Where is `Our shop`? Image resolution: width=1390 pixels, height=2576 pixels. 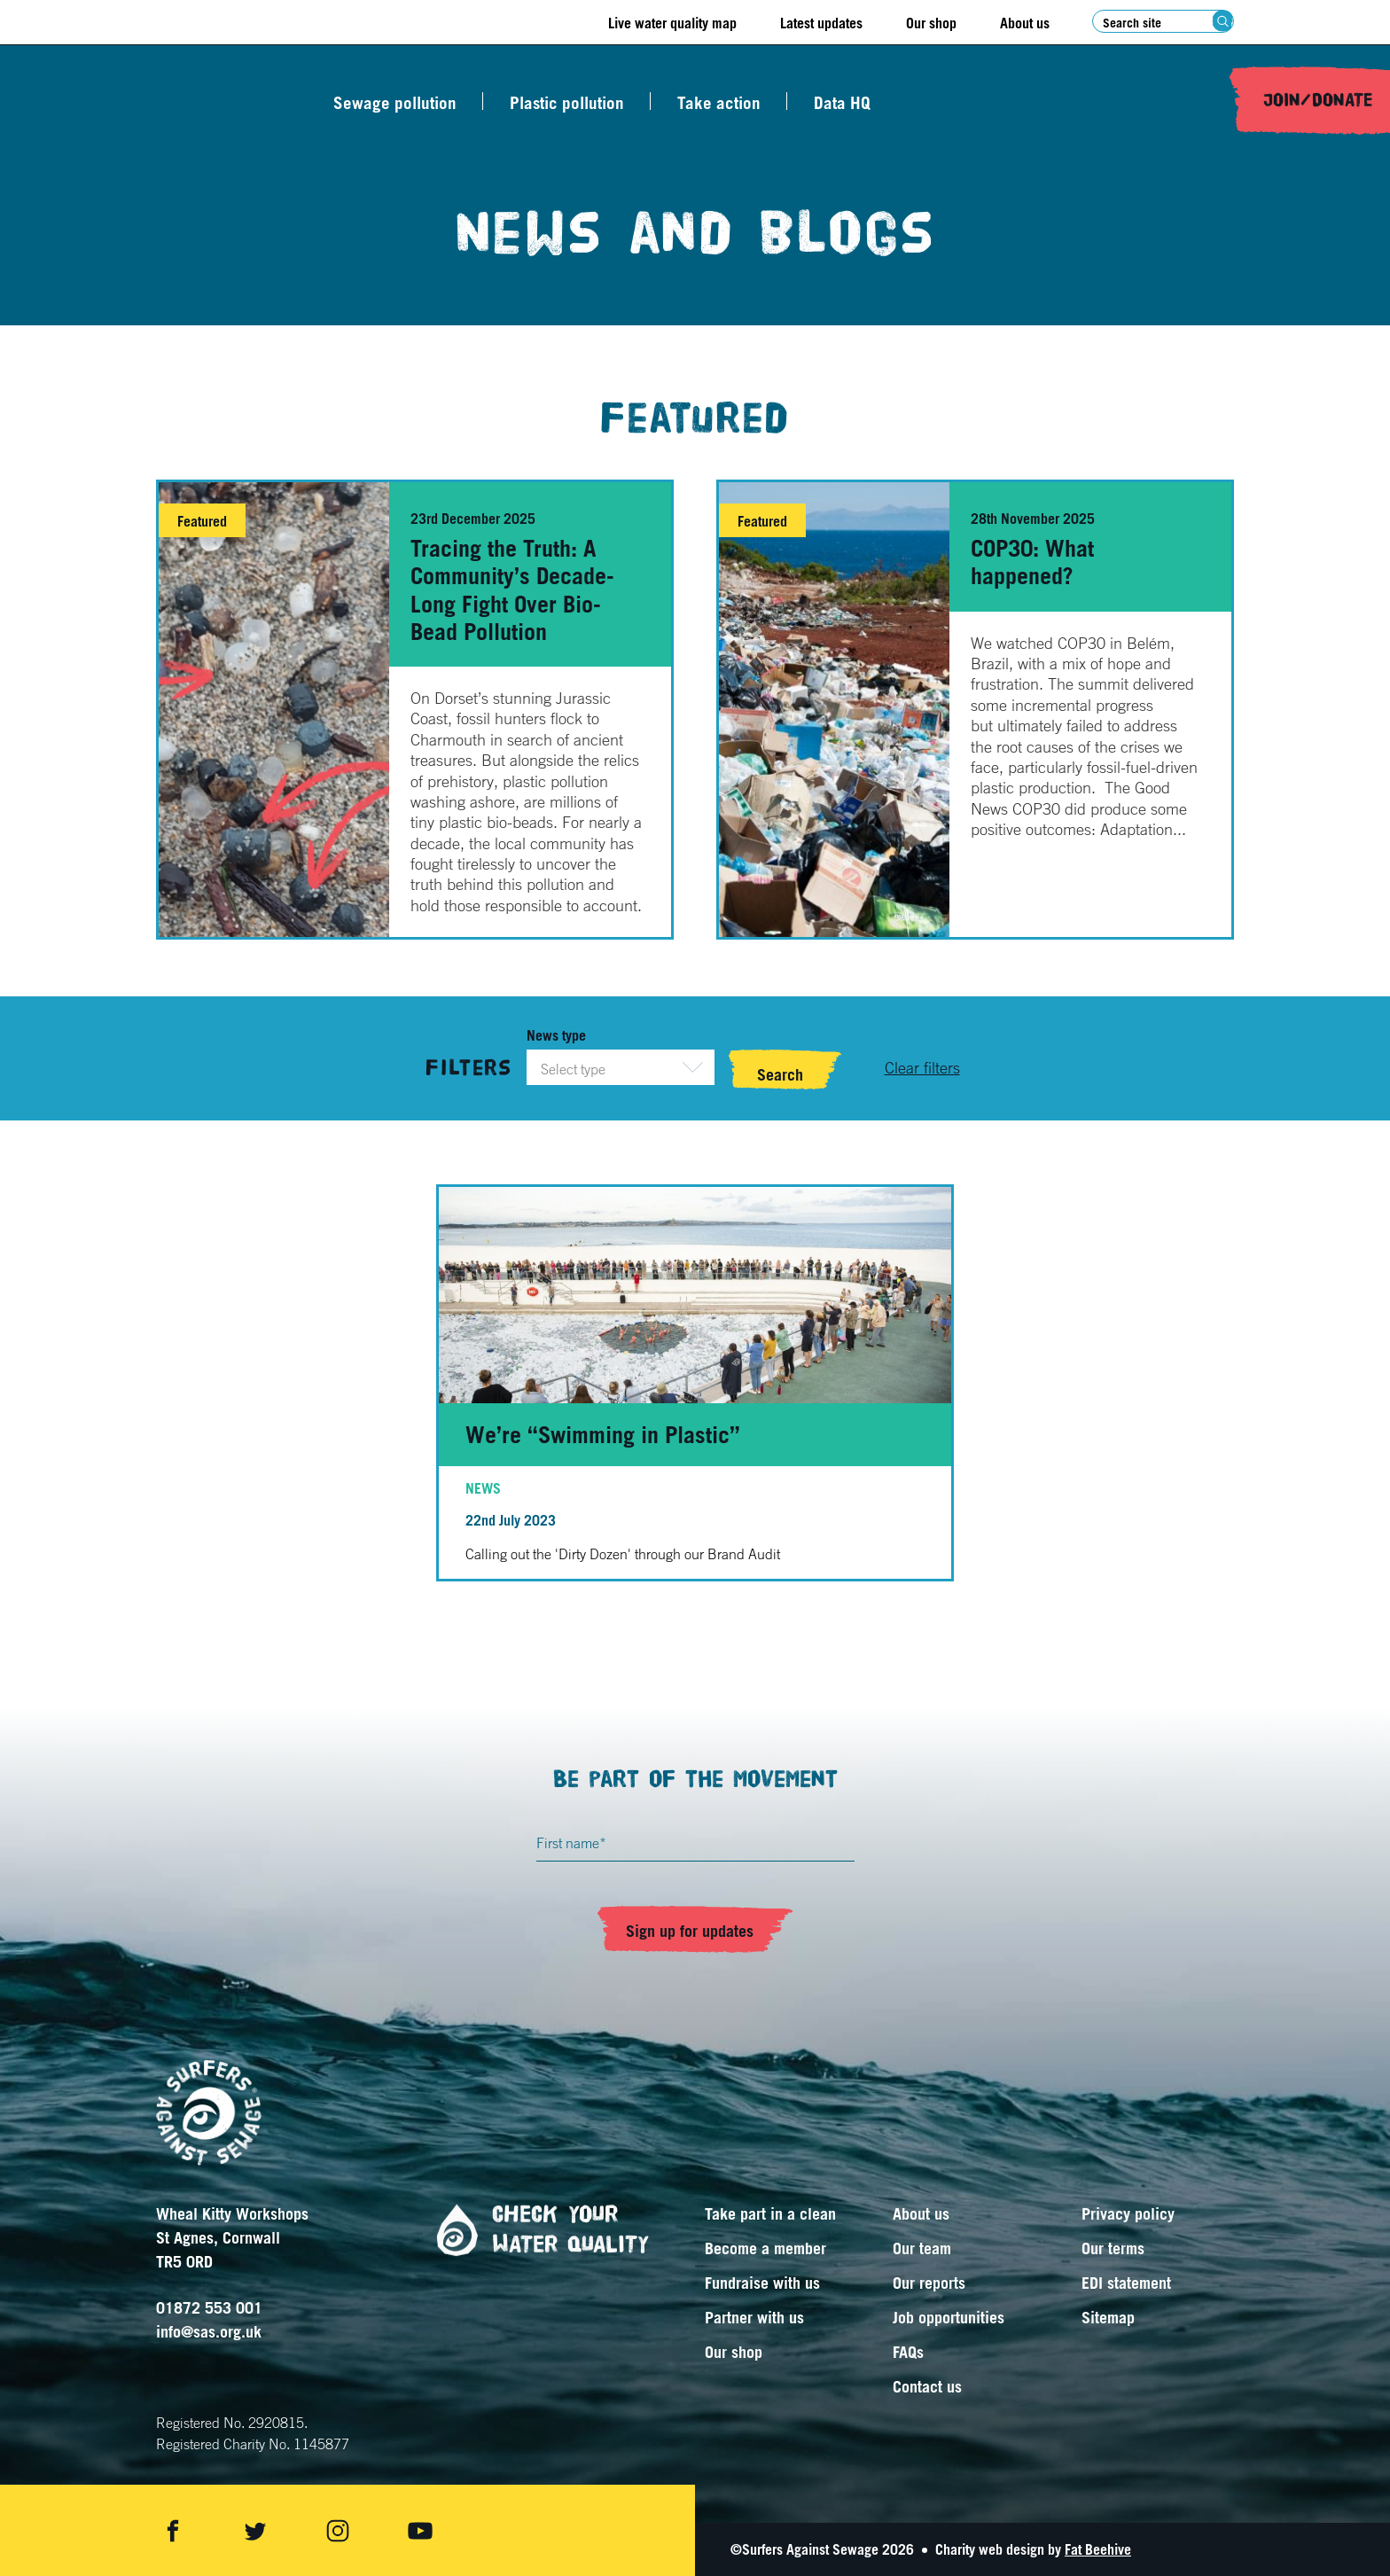
Our shop is located at coordinates (931, 23).